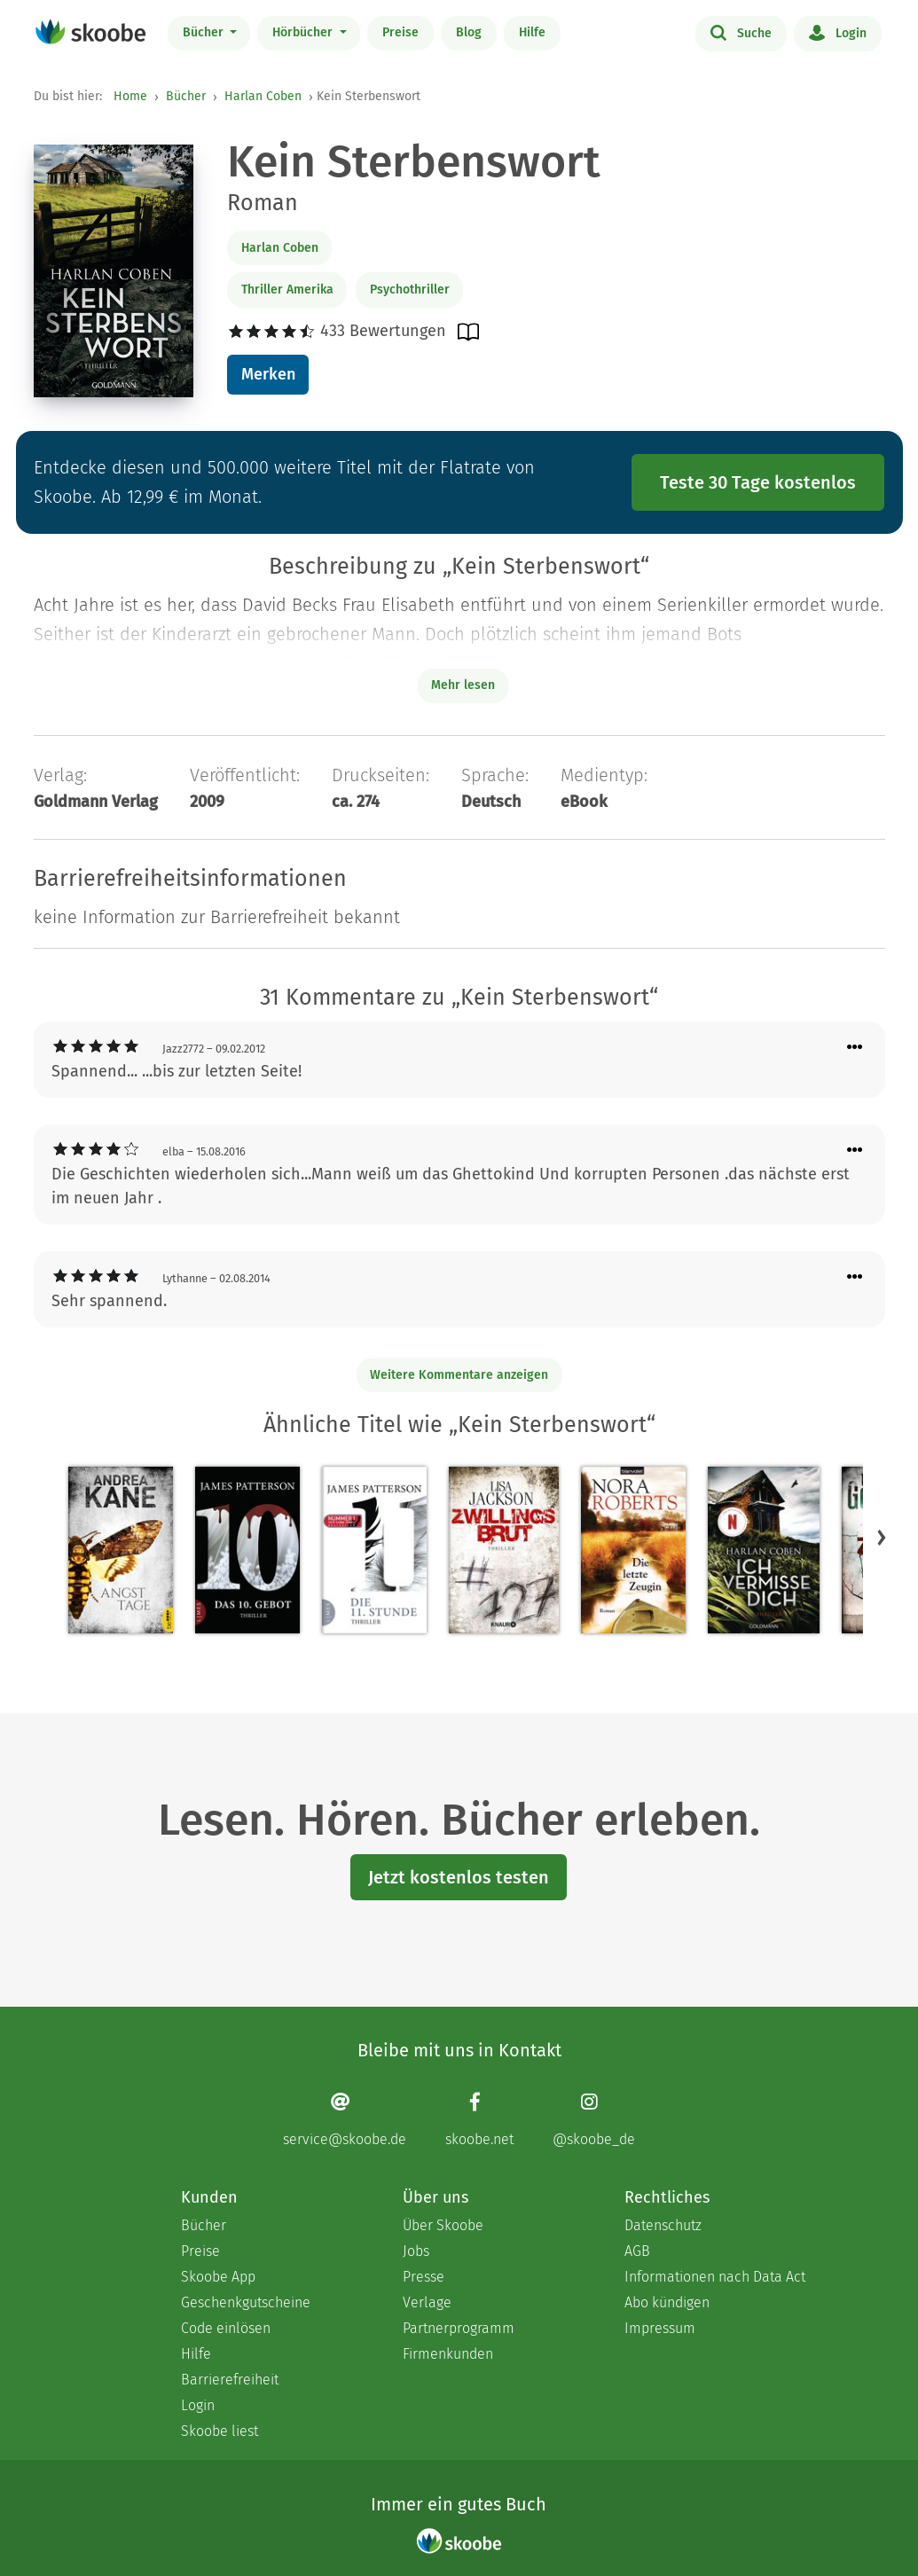 This screenshot has width=918, height=2576. Describe the element at coordinates (443, 2225) in the screenshot. I see `Über Skoobe` at that location.